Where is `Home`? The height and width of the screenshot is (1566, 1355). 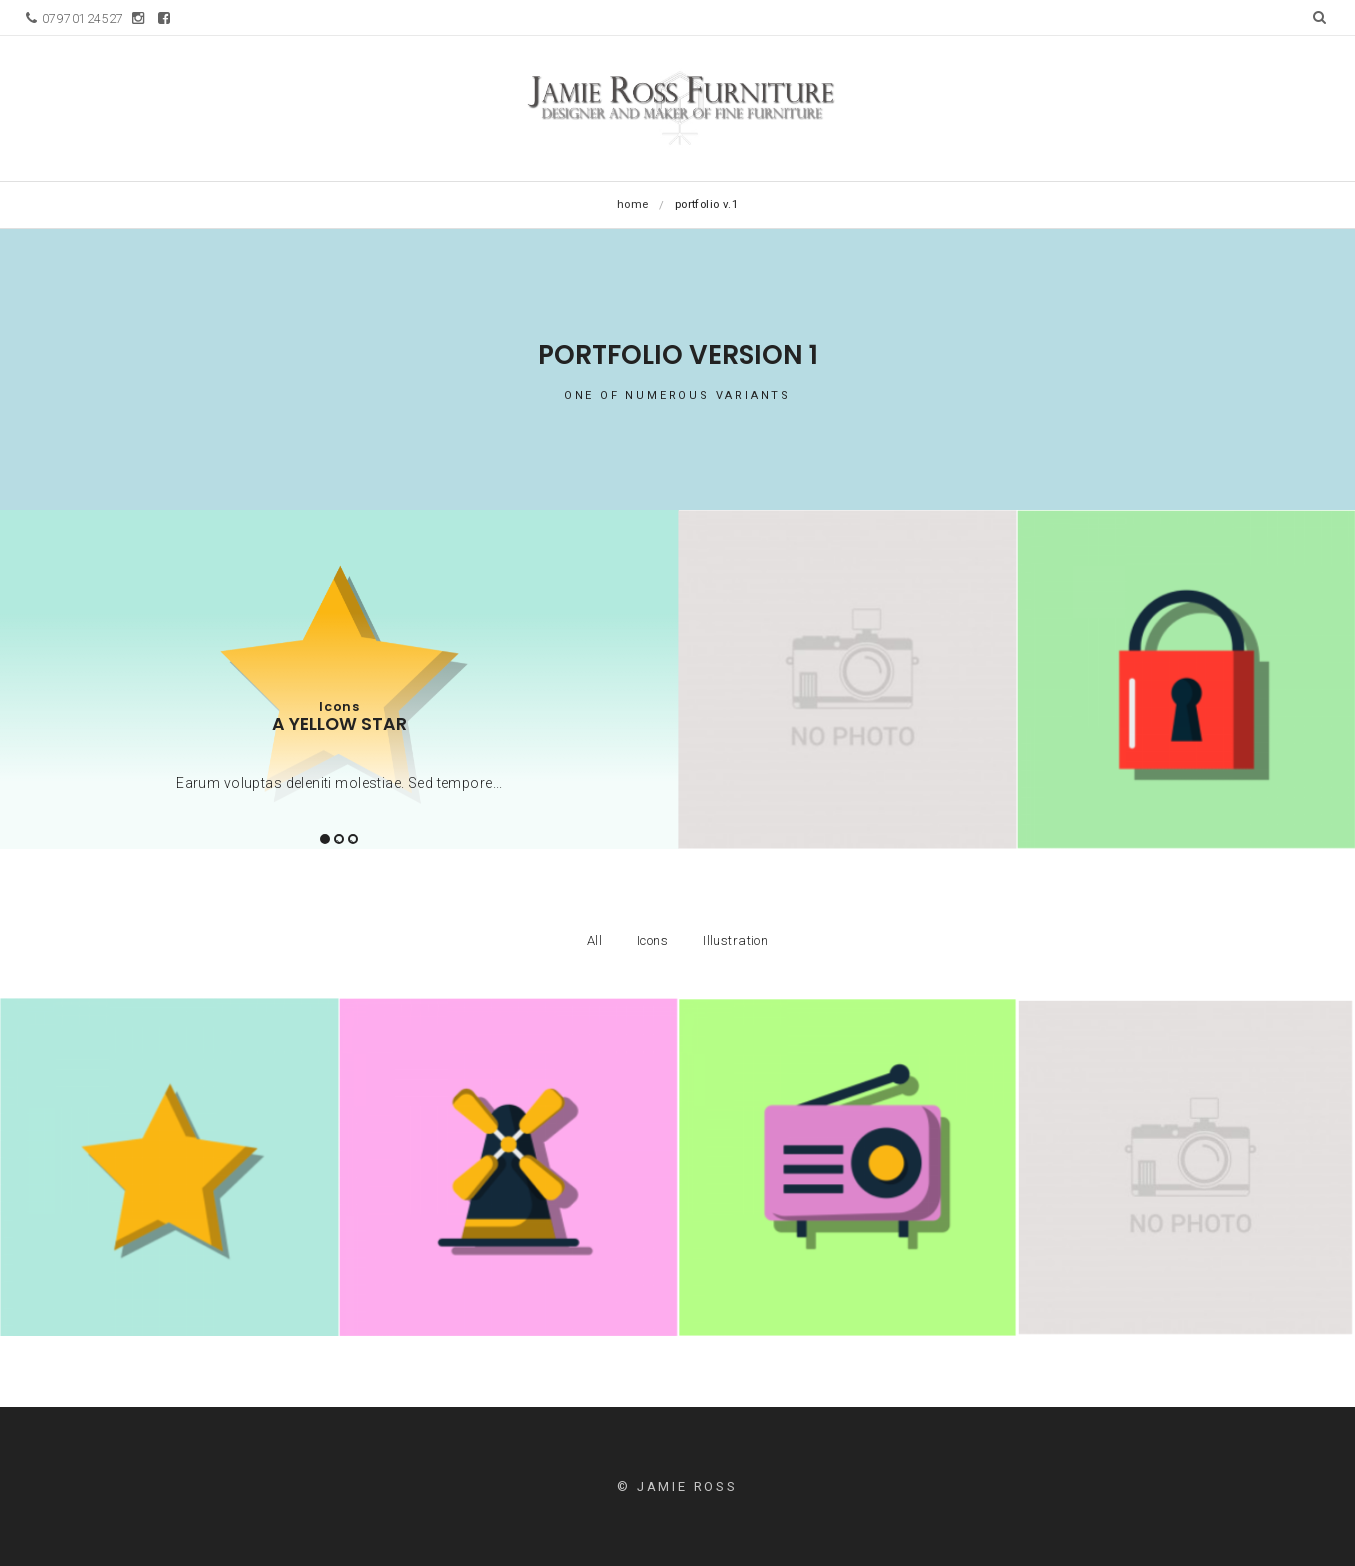
Home is located at coordinates (633, 204).